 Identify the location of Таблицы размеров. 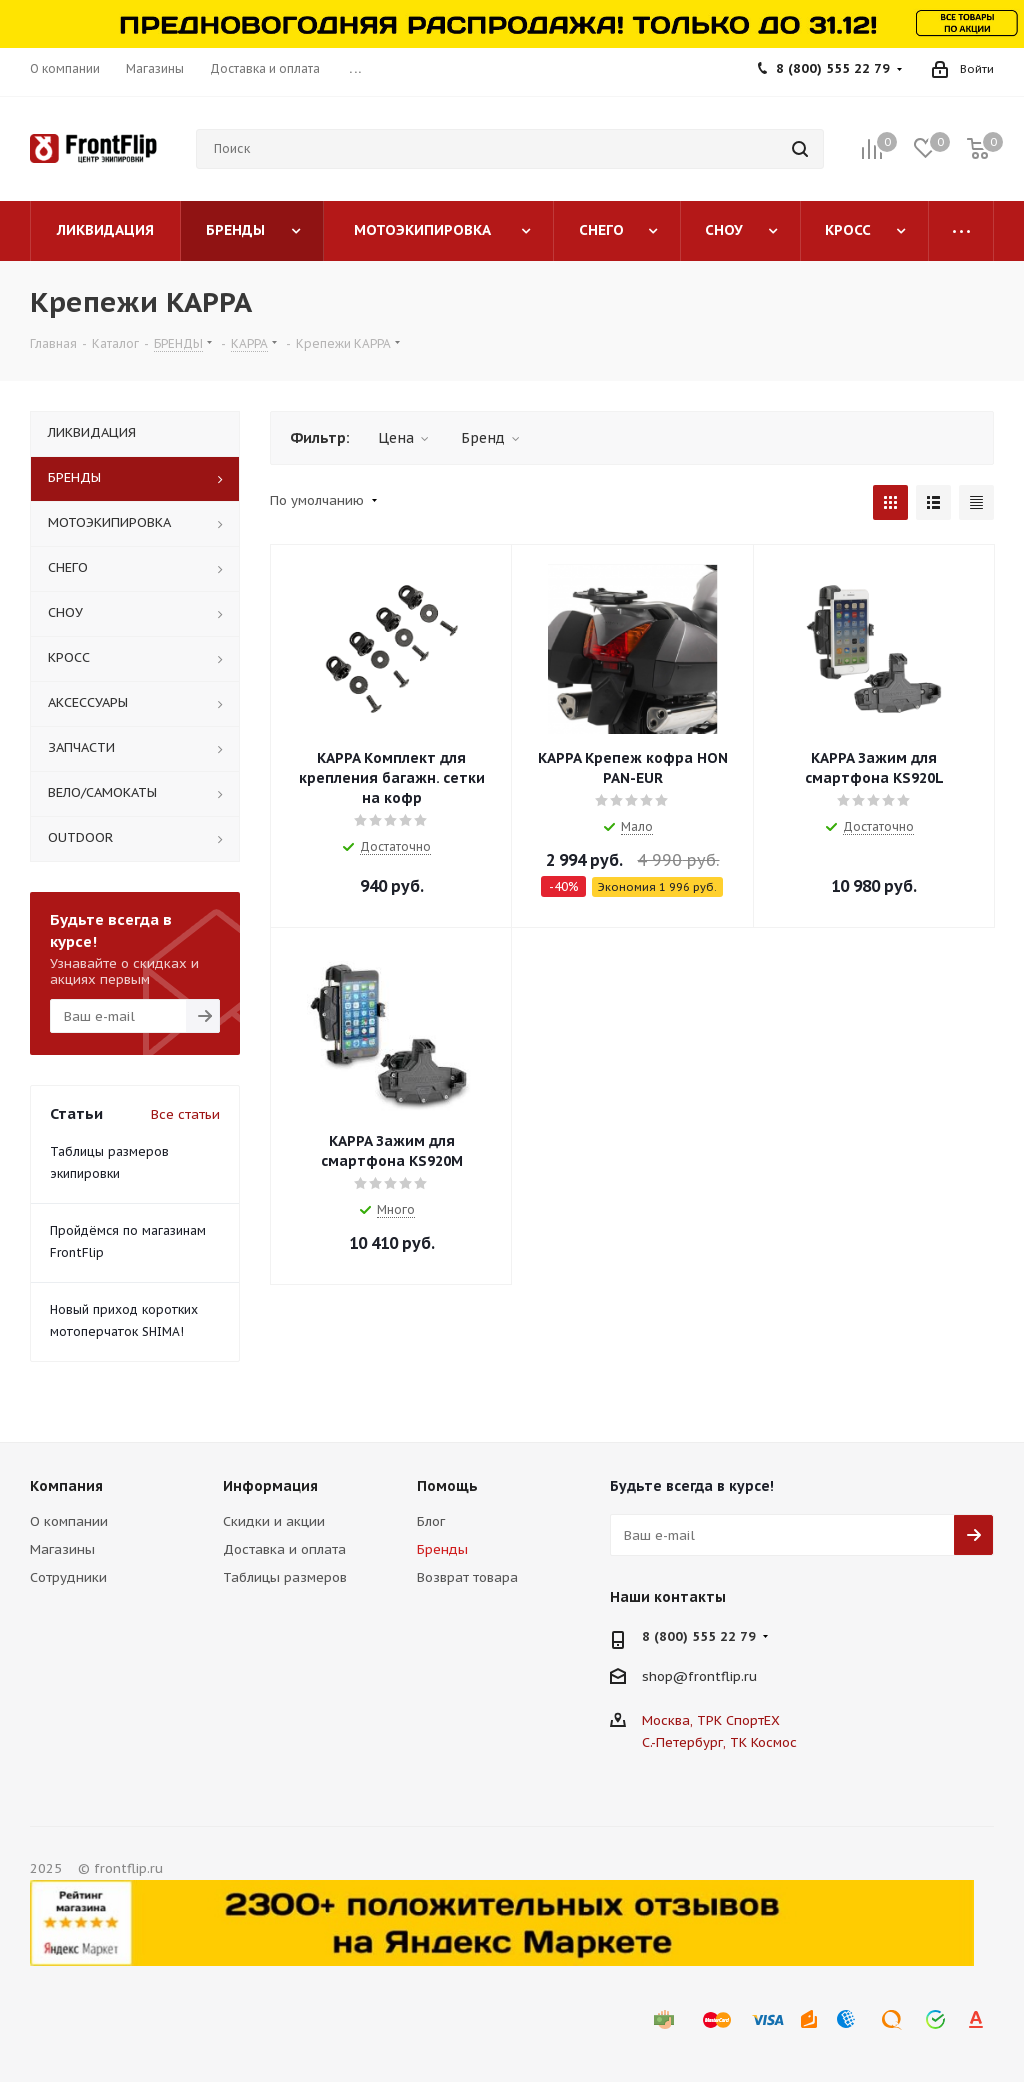
(285, 1577).